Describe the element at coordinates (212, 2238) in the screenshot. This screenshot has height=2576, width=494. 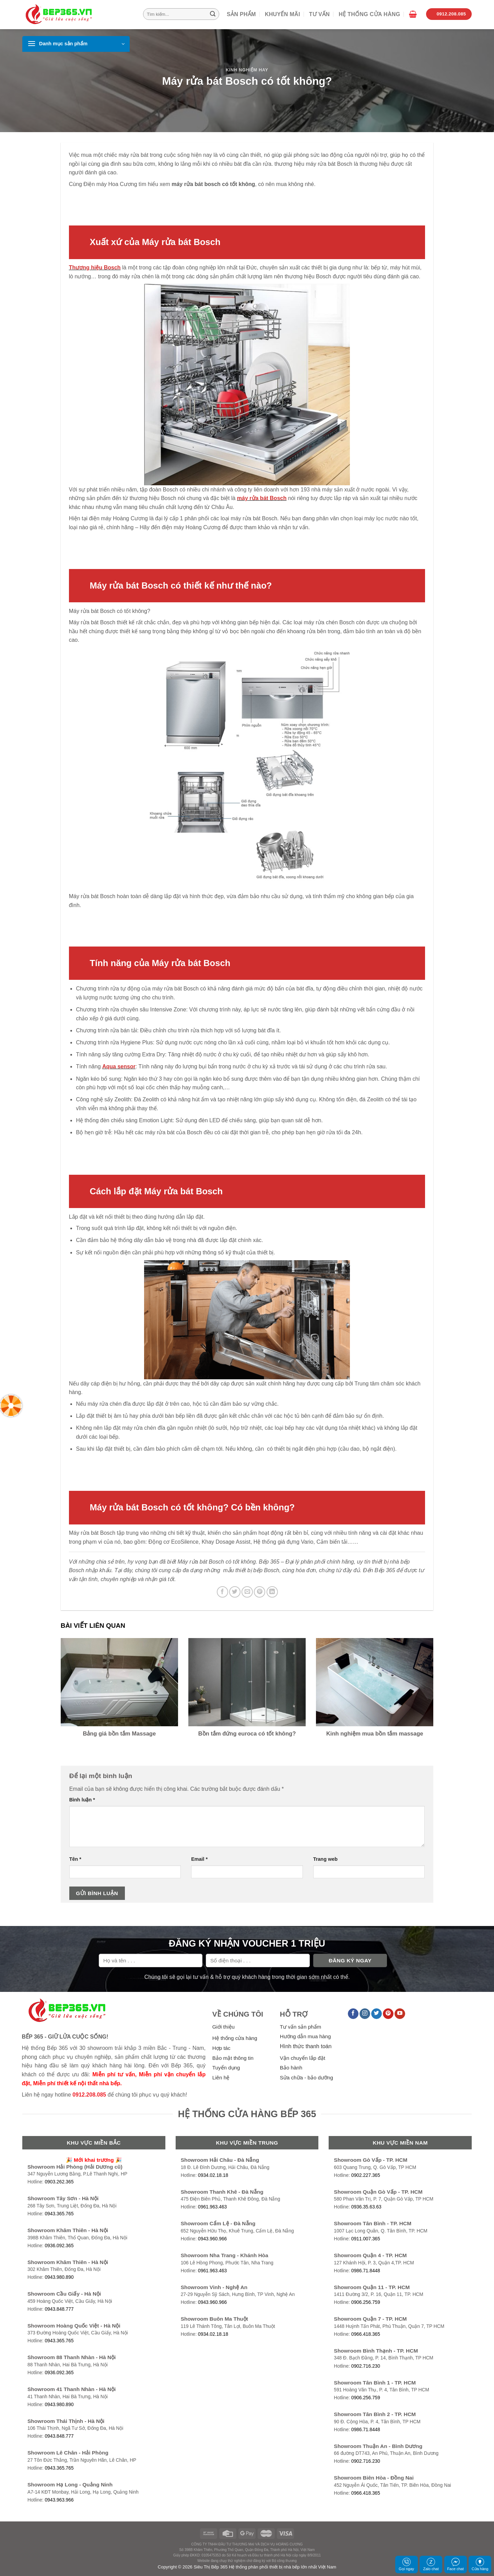
I see `0943.960.966` at that location.